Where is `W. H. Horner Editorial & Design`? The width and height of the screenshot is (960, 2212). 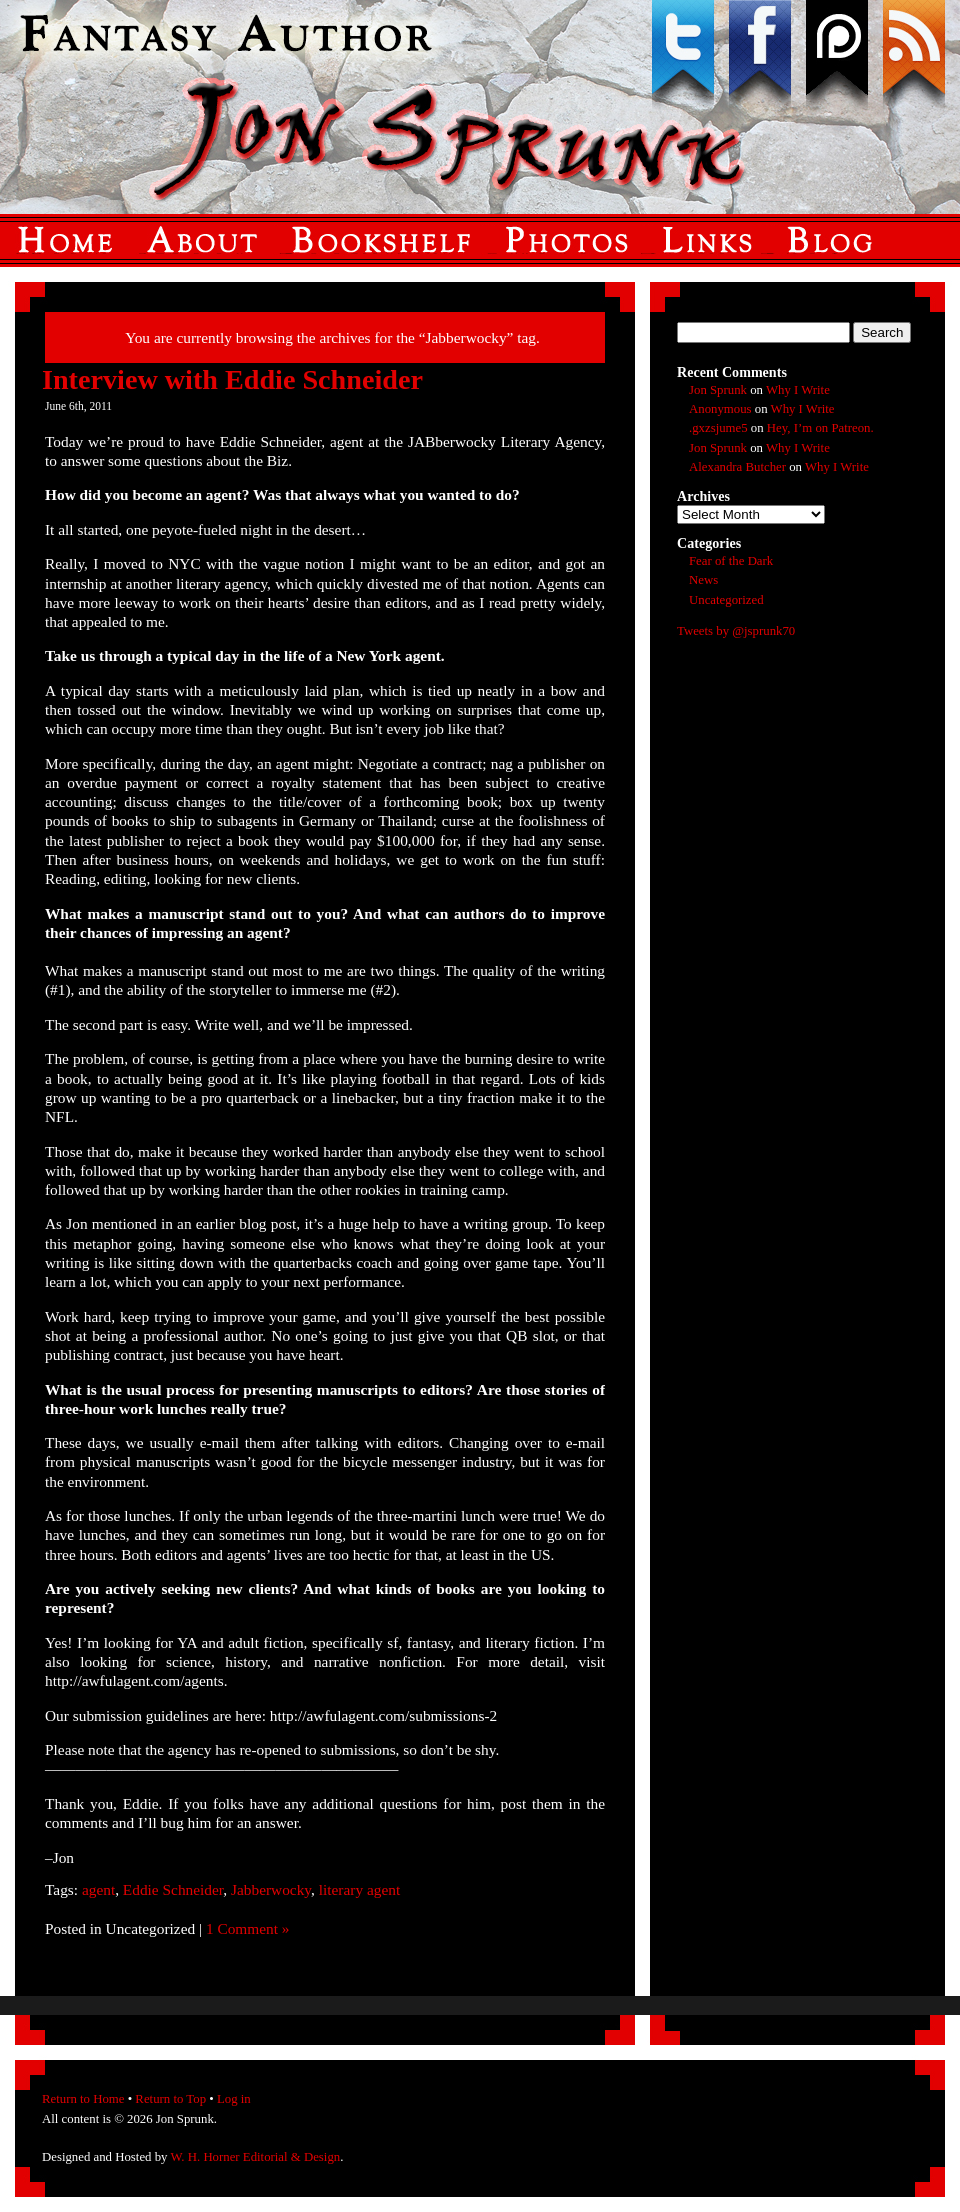
W. H. Horner Editorial & Design is located at coordinates (255, 2157).